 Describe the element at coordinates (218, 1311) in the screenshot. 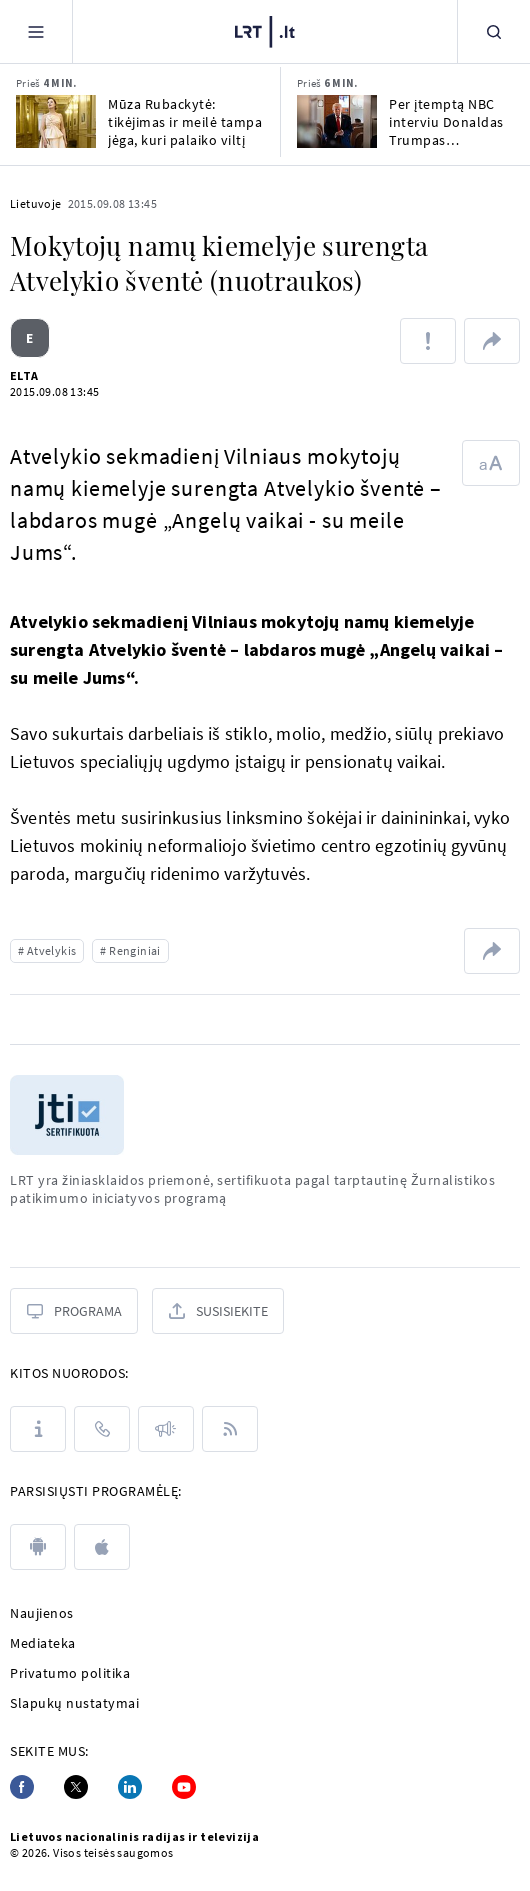

I see `[Susisiekite]` at that location.